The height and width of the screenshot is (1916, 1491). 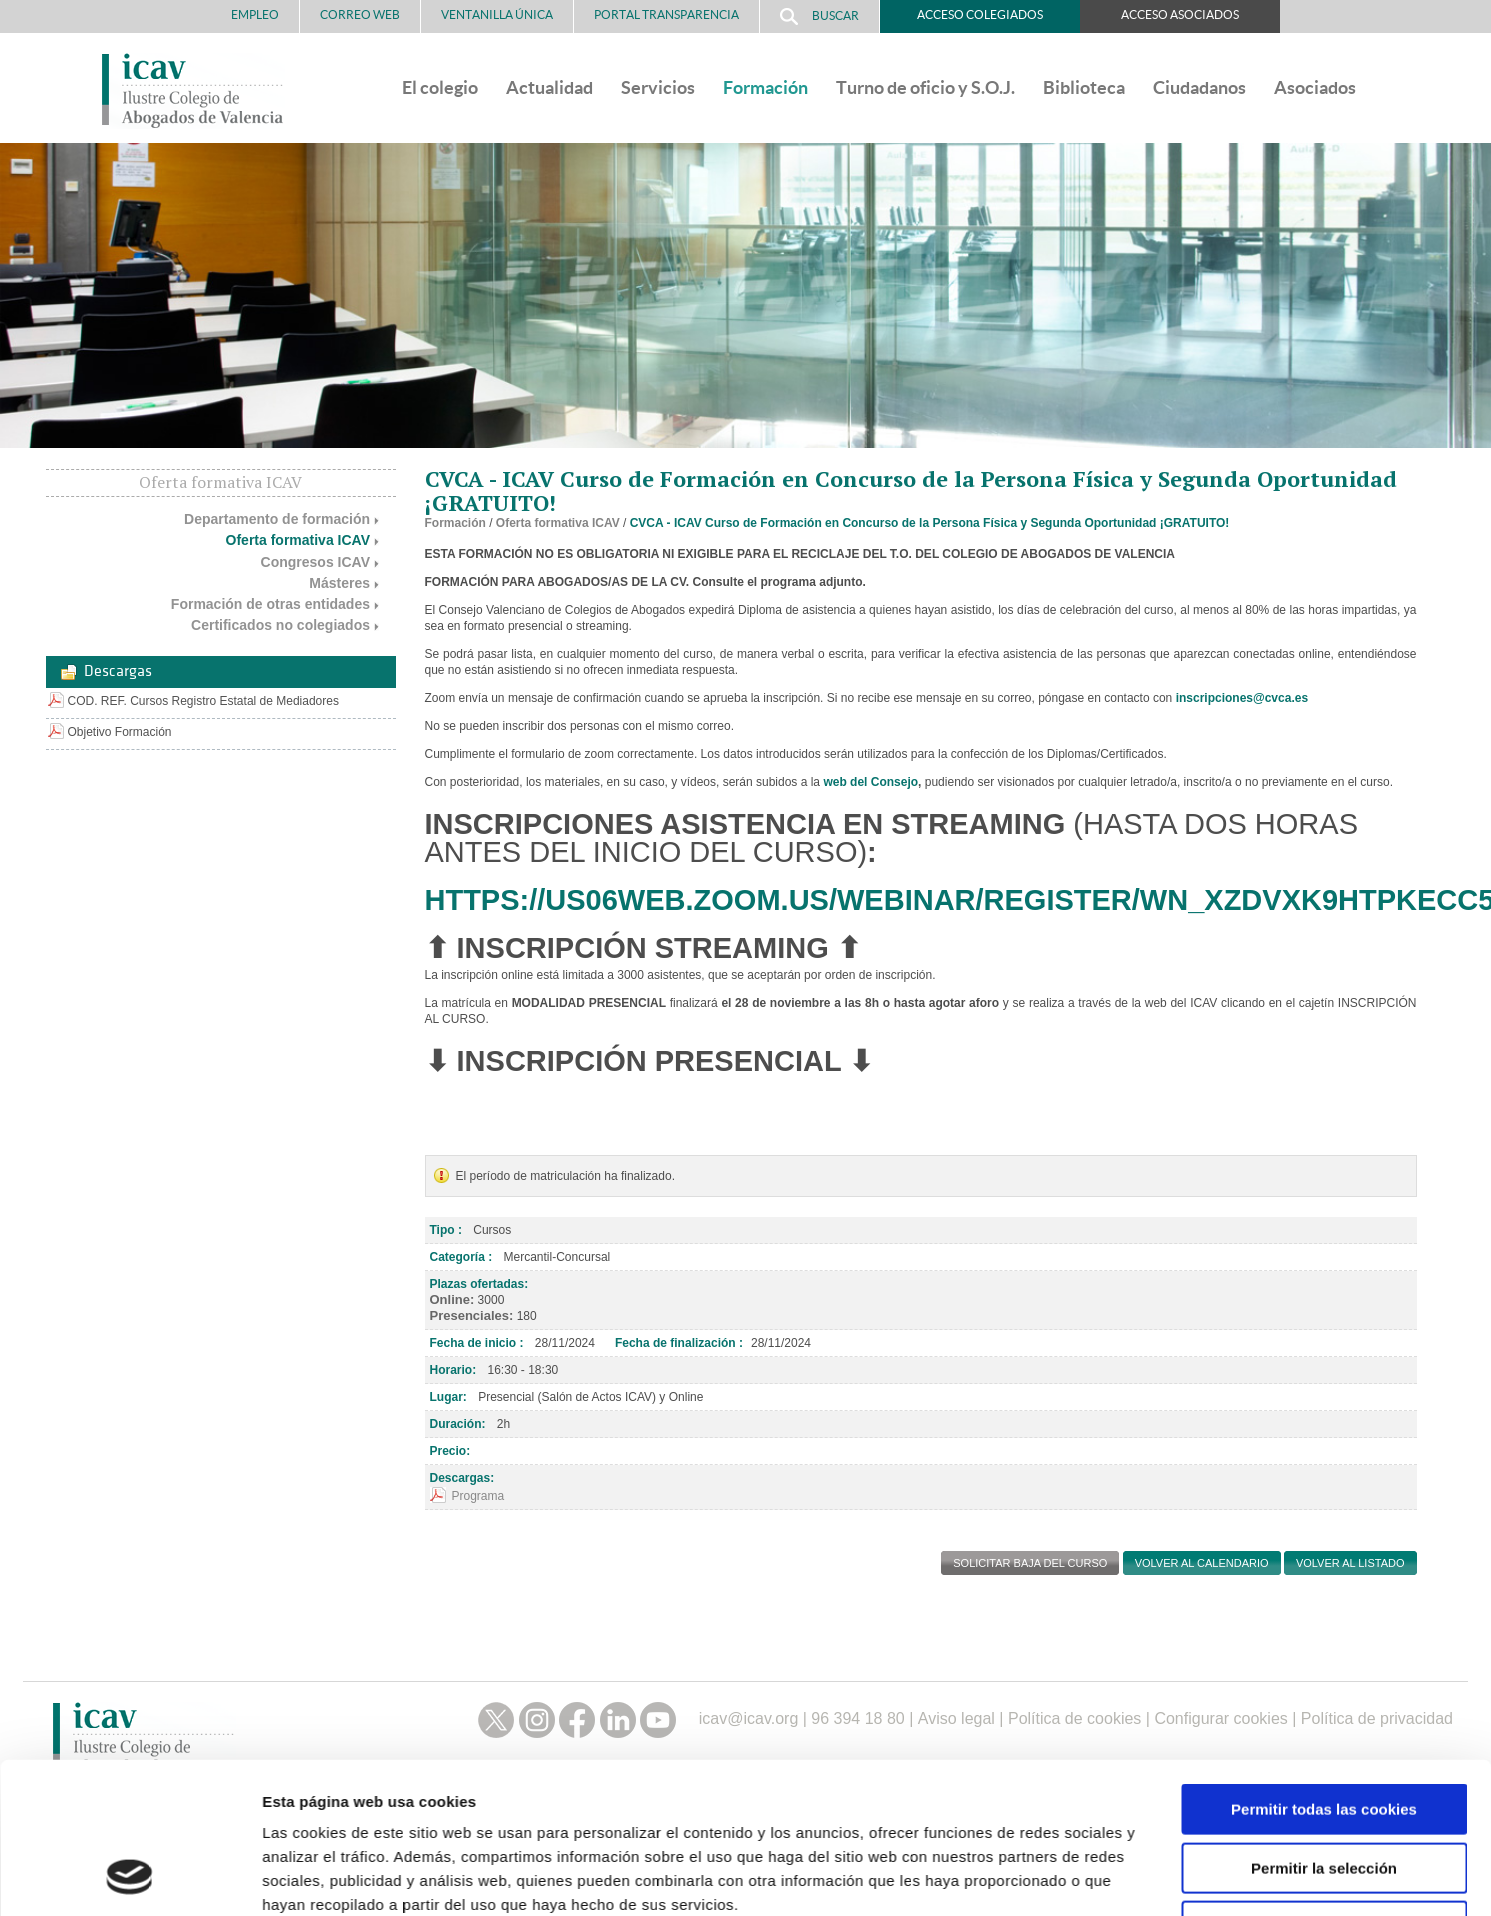 What do you see at coordinates (679, 1343) in the screenshot?
I see `Fecha de finalización :` at bounding box center [679, 1343].